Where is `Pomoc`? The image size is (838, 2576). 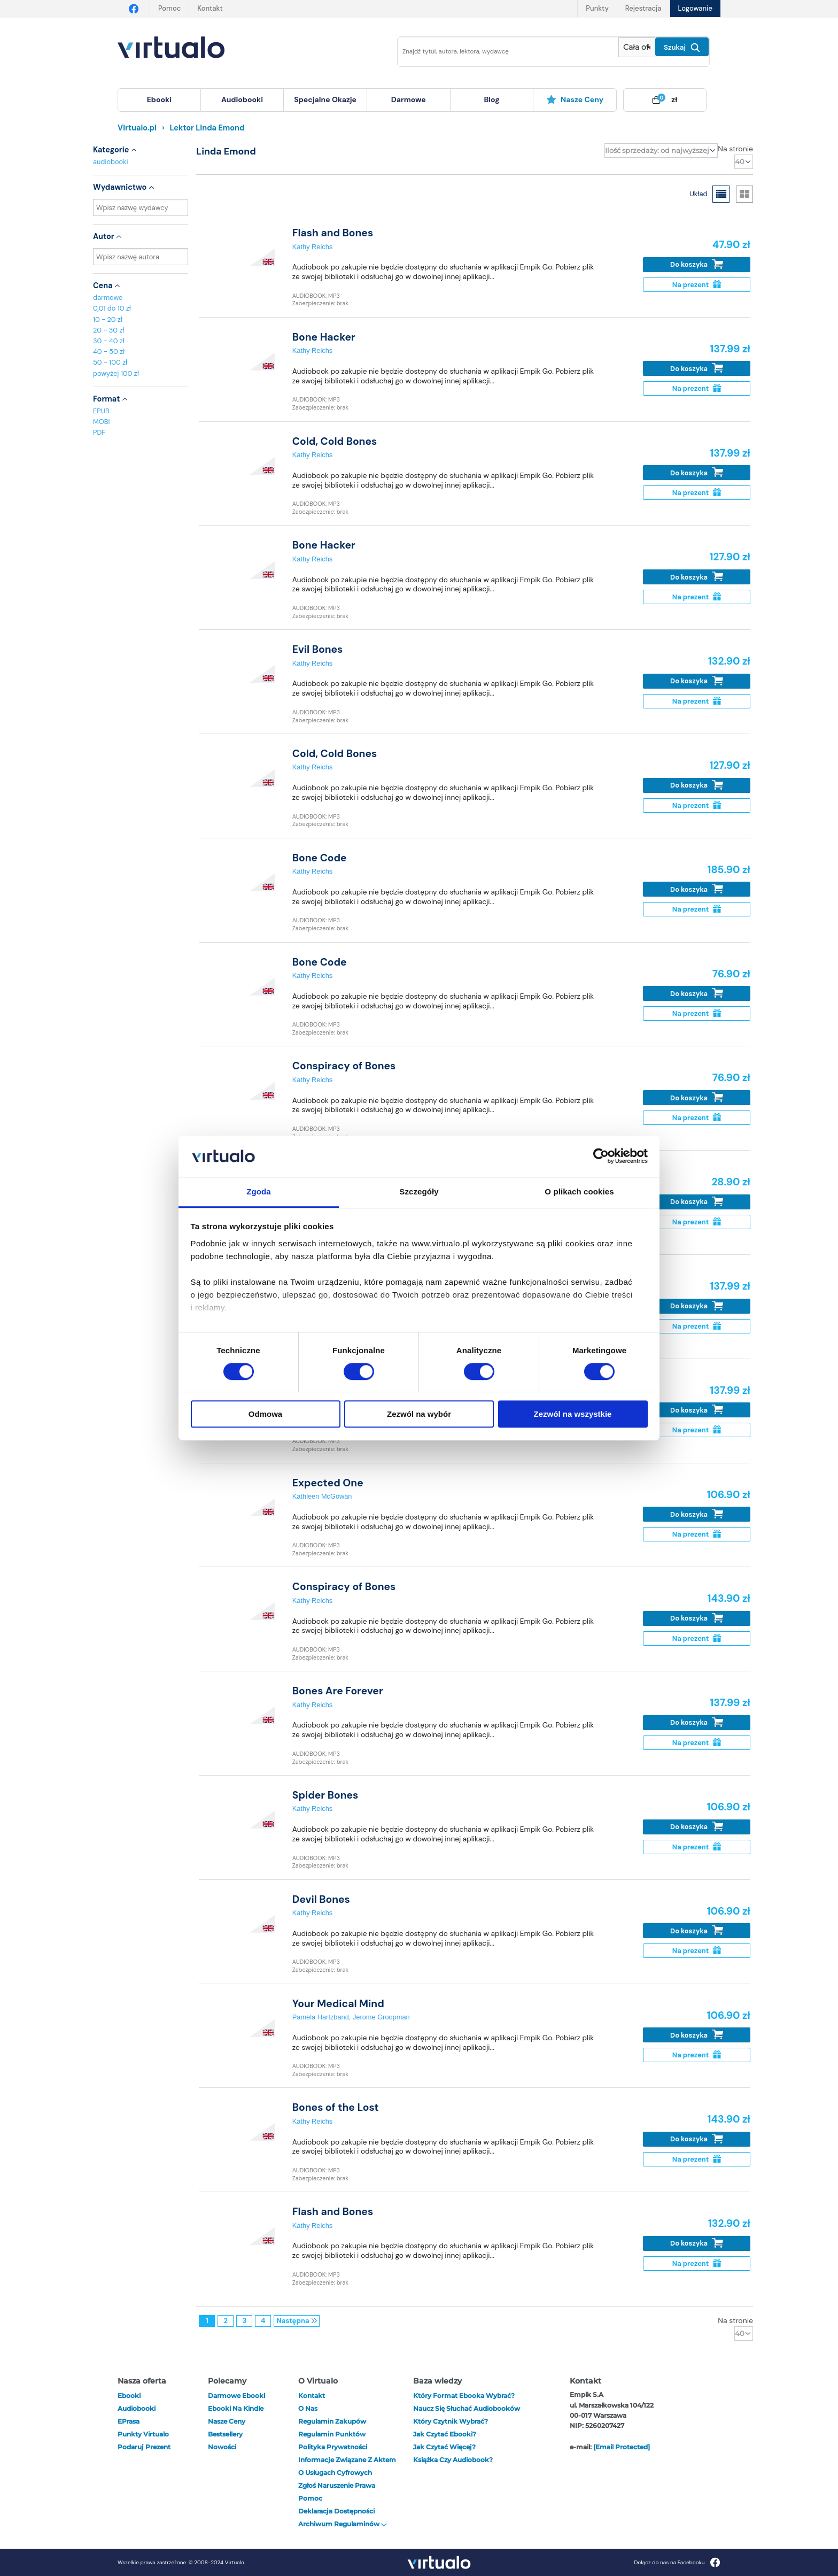 Pomoc is located at coordinates (169, 8).